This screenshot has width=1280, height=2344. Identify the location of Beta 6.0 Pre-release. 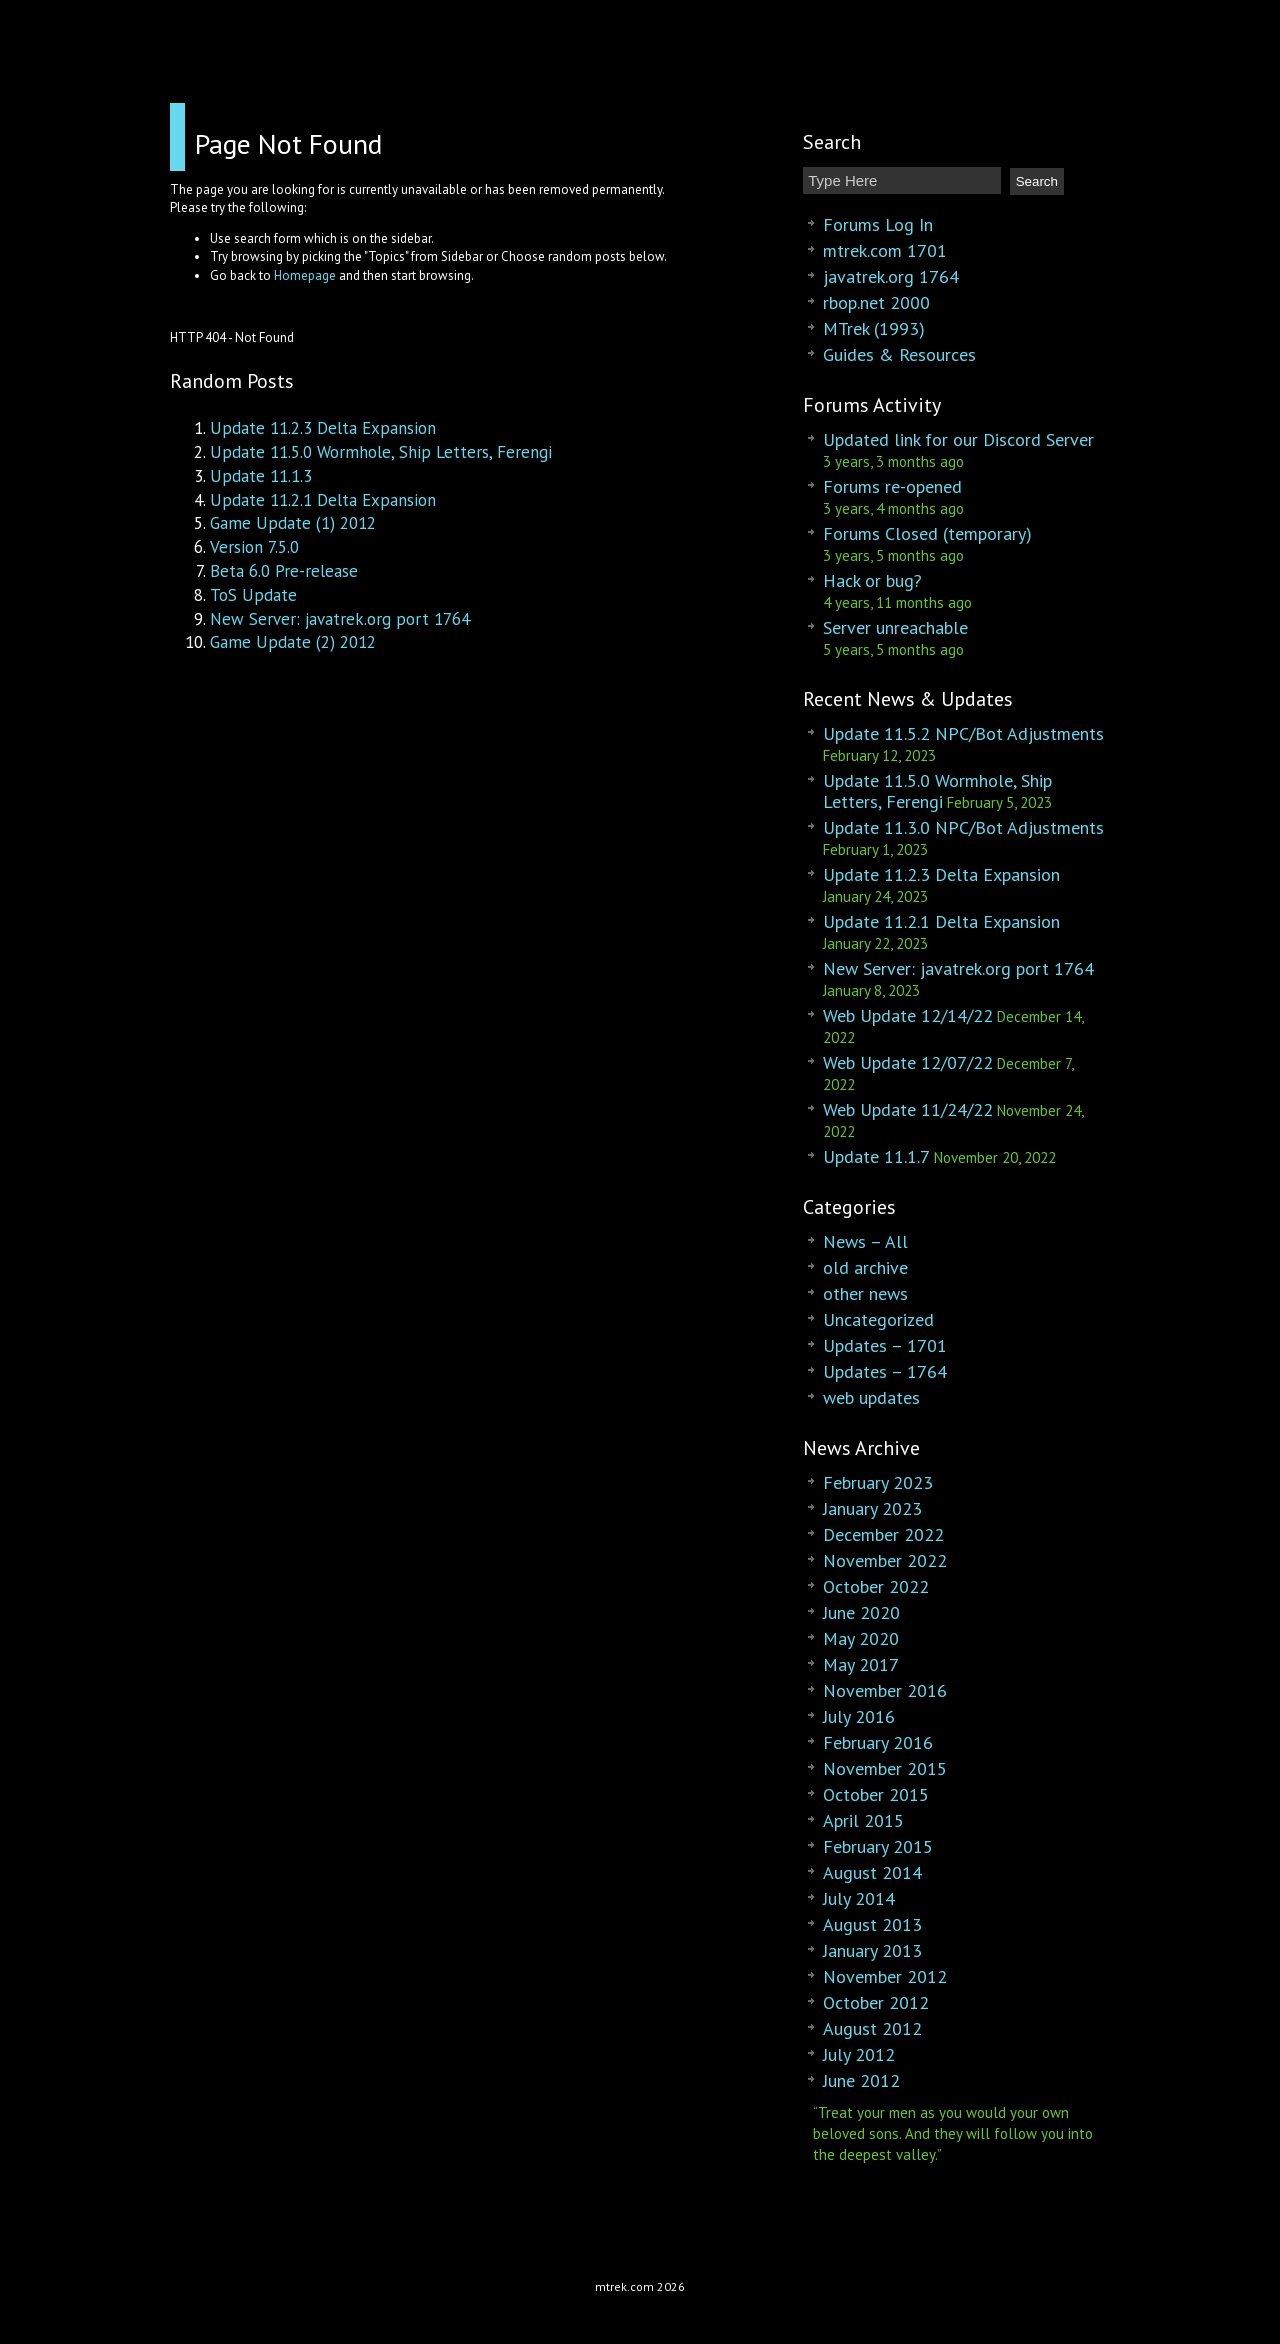
(284, 571).